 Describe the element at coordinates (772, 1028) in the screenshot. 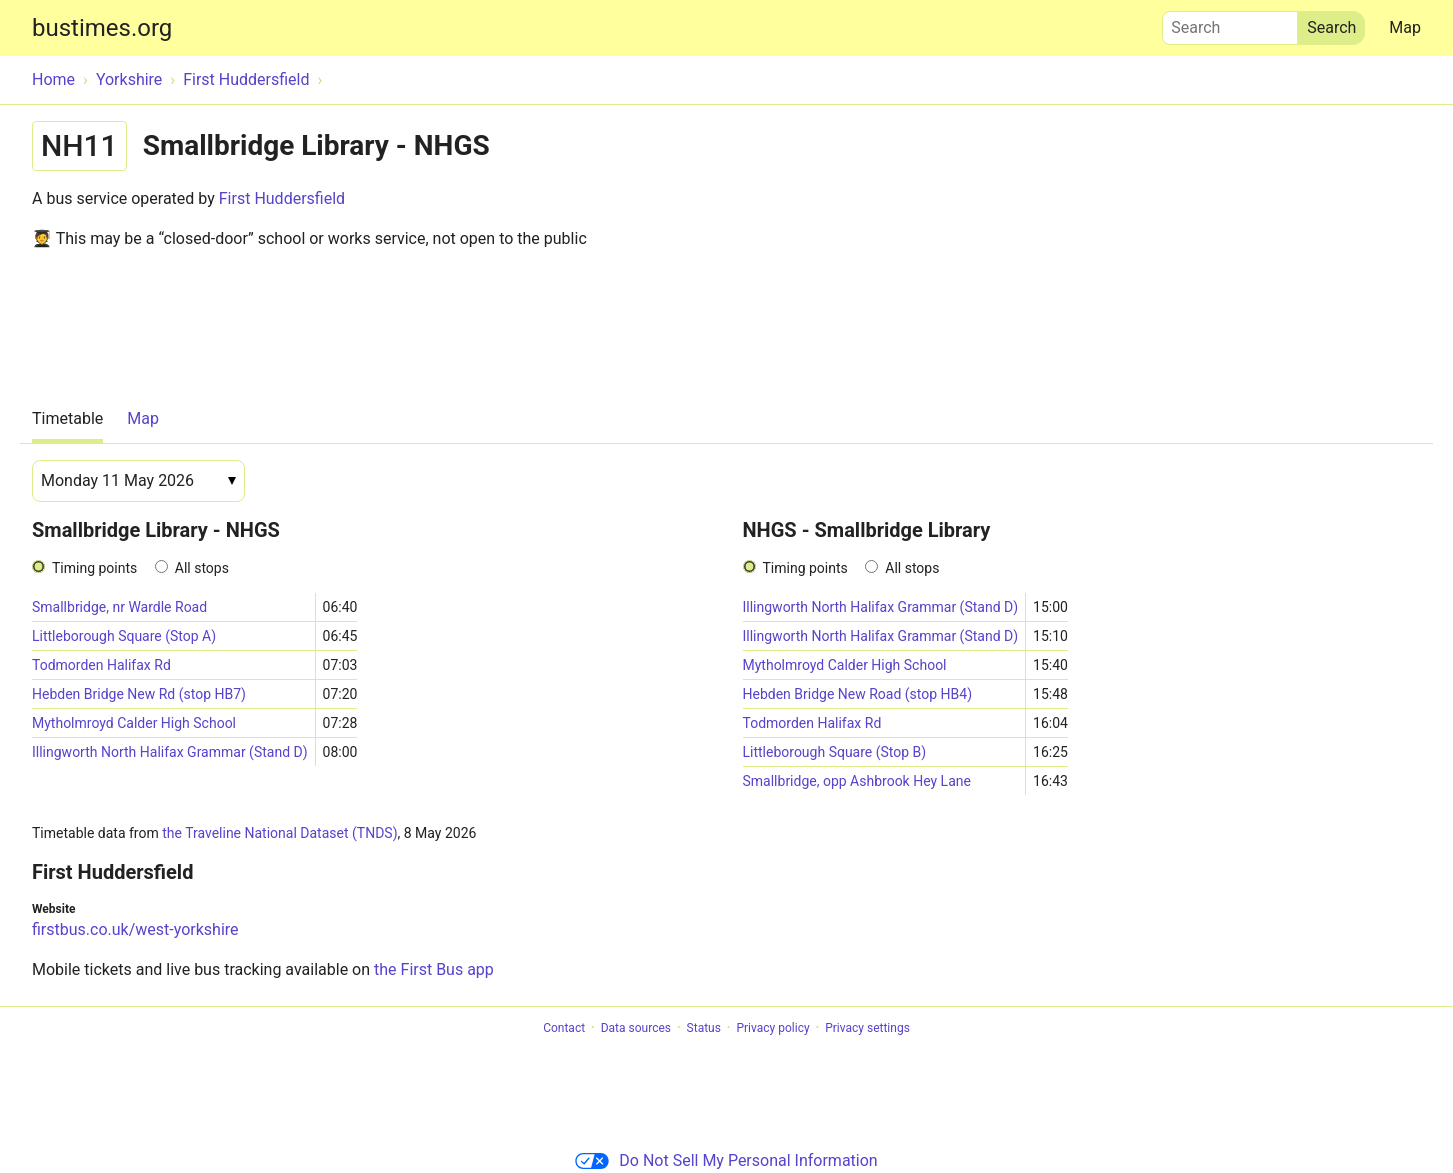

I see `Privacy policy` at that location.